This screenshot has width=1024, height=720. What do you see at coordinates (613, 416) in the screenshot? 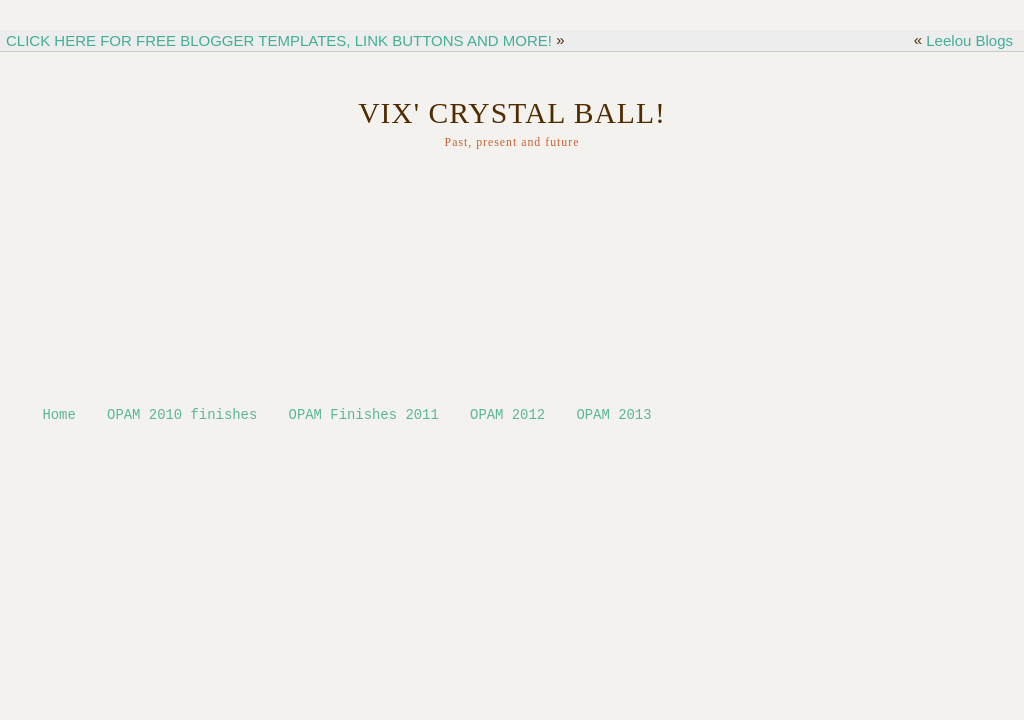
I see `OPAM 2013` at bounding box center [613, 416].